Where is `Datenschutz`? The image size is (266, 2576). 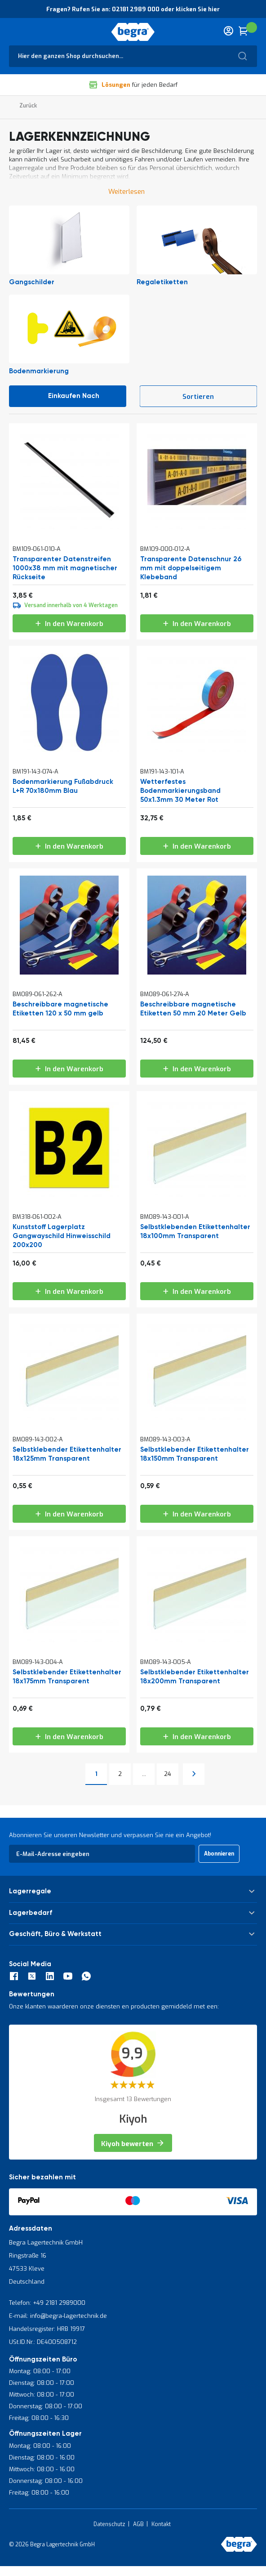 Datenschutz is located at coordinates (109, 2524).